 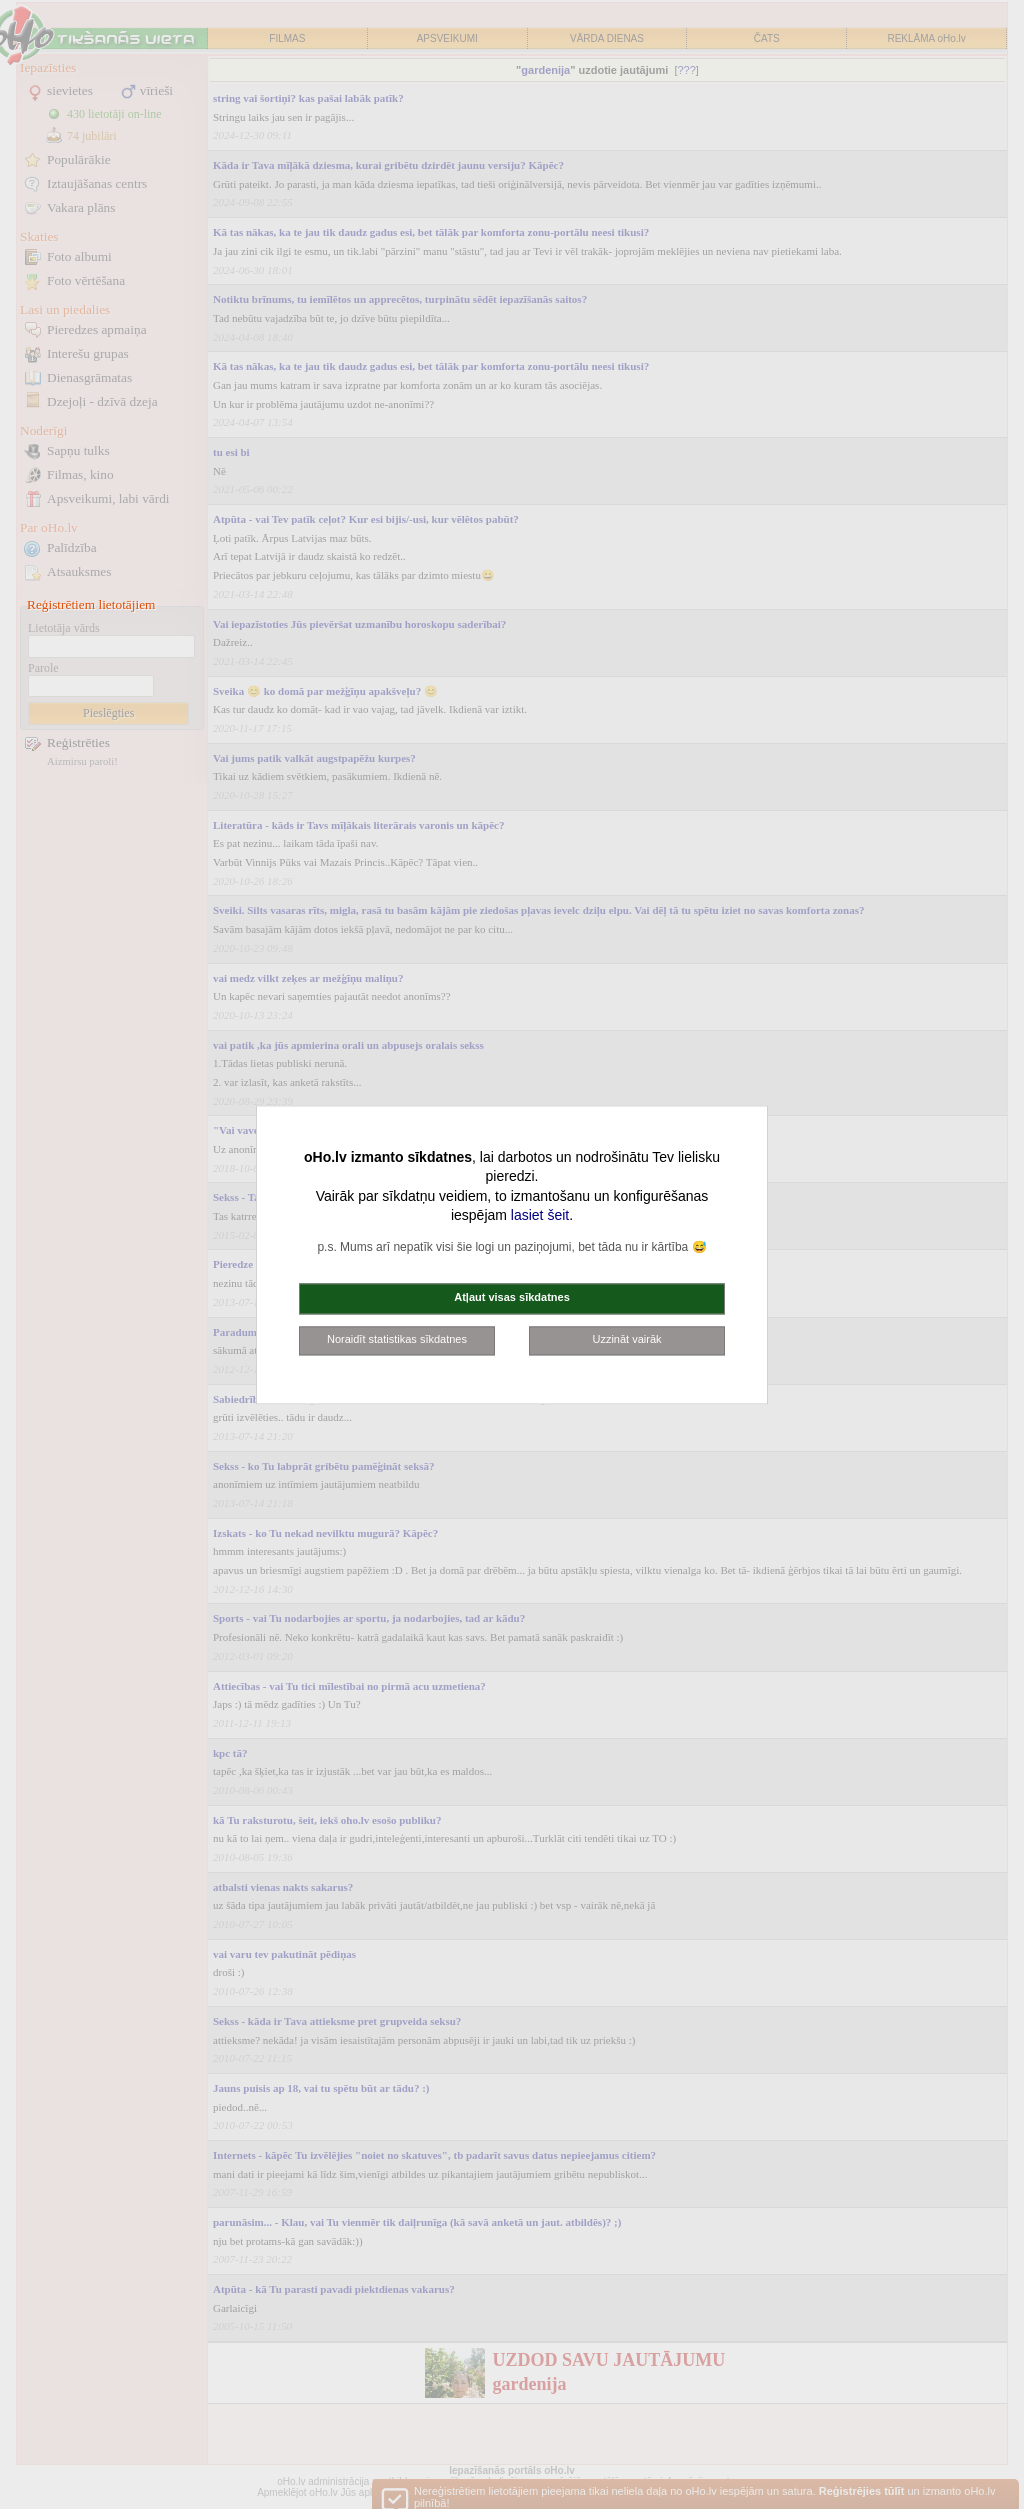 What do you see at coordinates (540, 1216) in the screenshot?
I see `lasiet šeit` at bounding box center [540, 1216].